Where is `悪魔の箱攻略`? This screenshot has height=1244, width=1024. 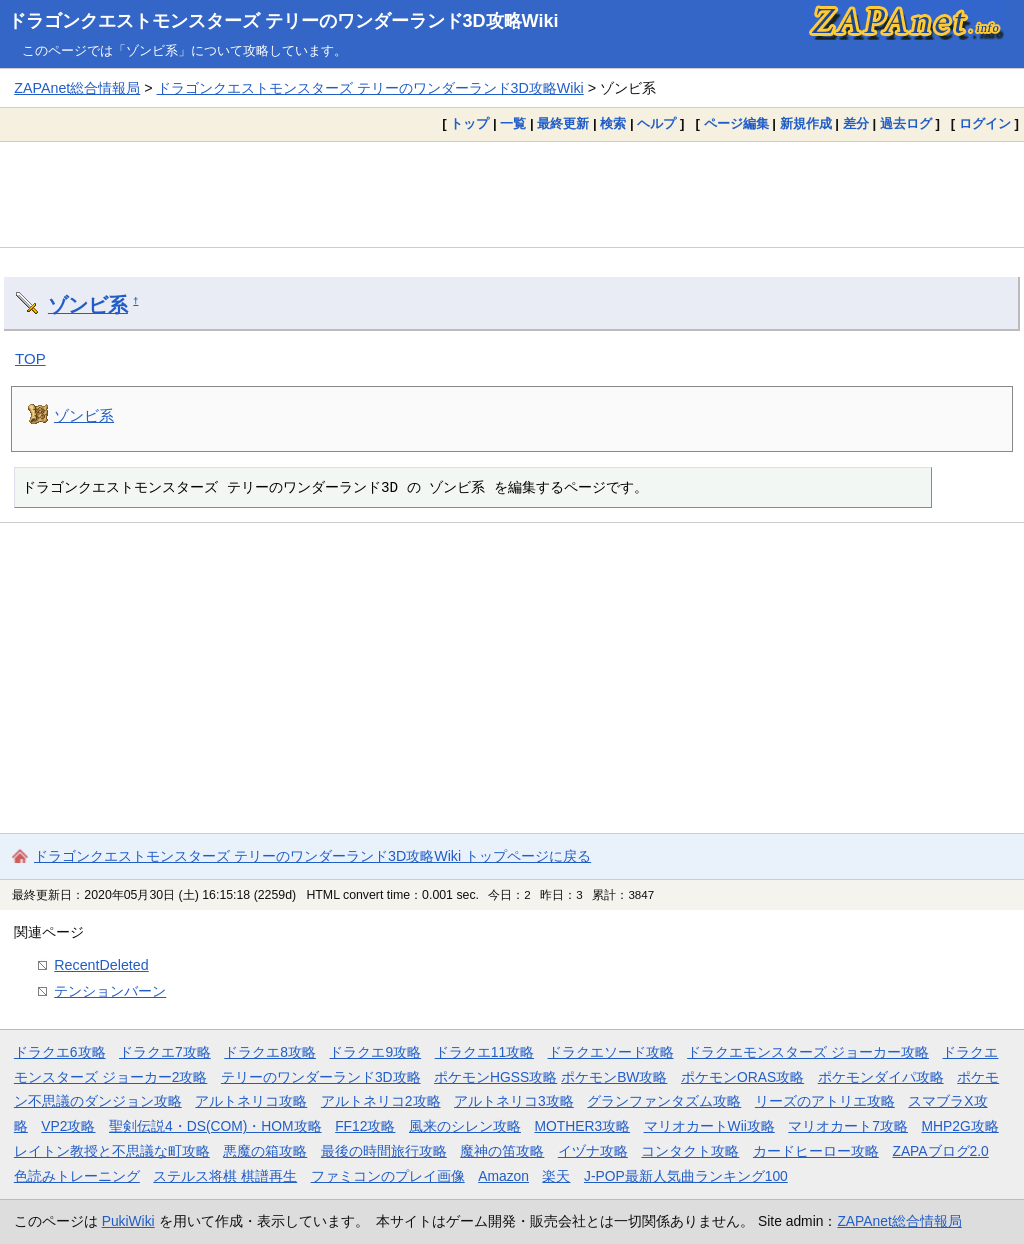
悪魔の箱攻略 is located at coordinates (265, 1151).